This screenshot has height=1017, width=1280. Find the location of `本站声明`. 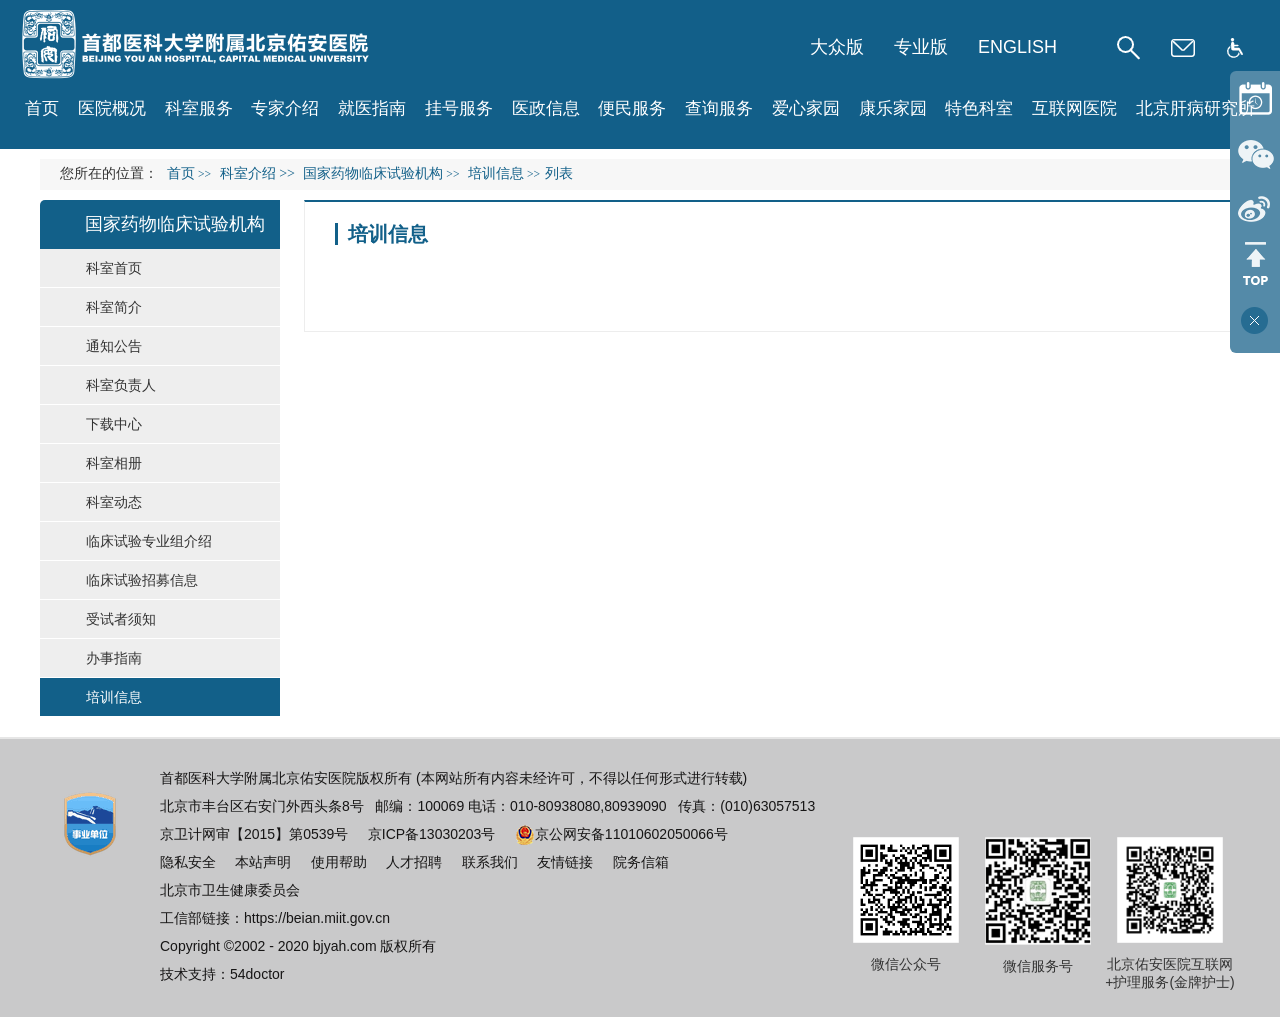

本站声明 is located at coordinates (263, 862).